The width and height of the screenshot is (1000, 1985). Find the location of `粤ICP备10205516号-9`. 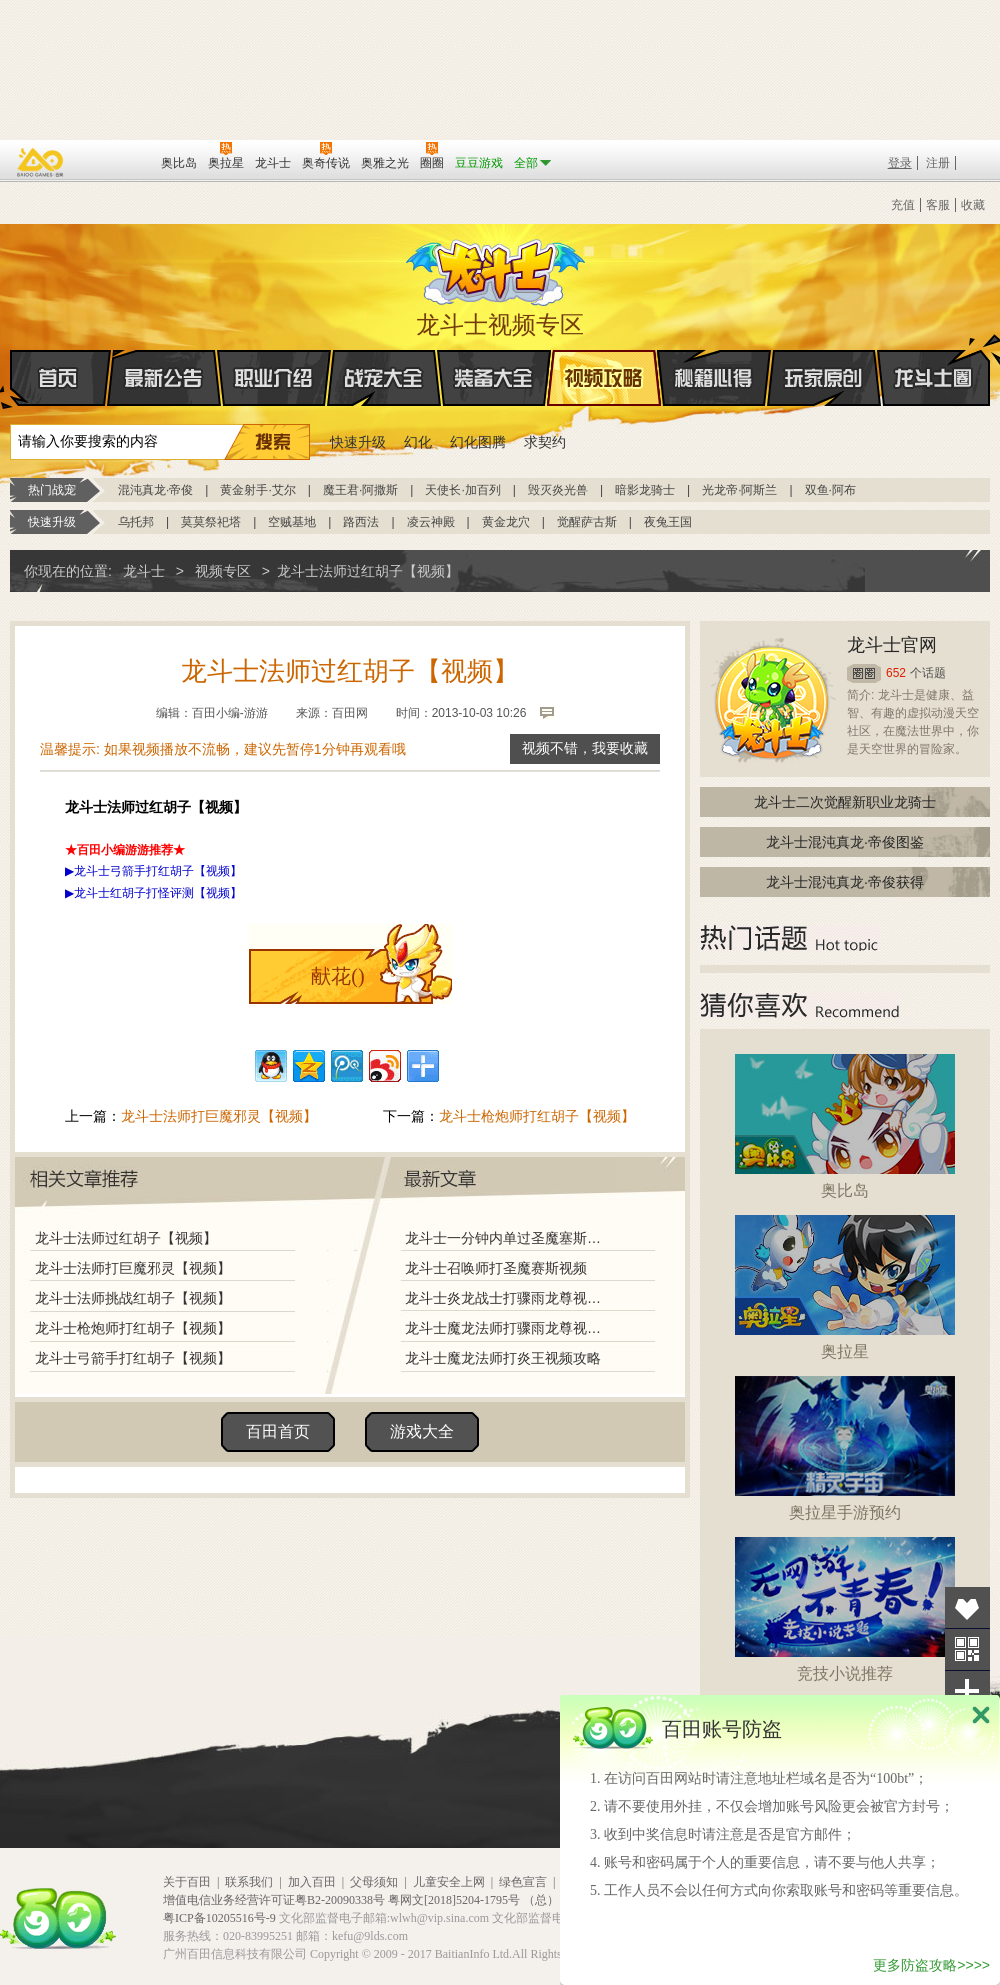

粤ICP备10205516号-9 is located at coordinates (219, 1918).